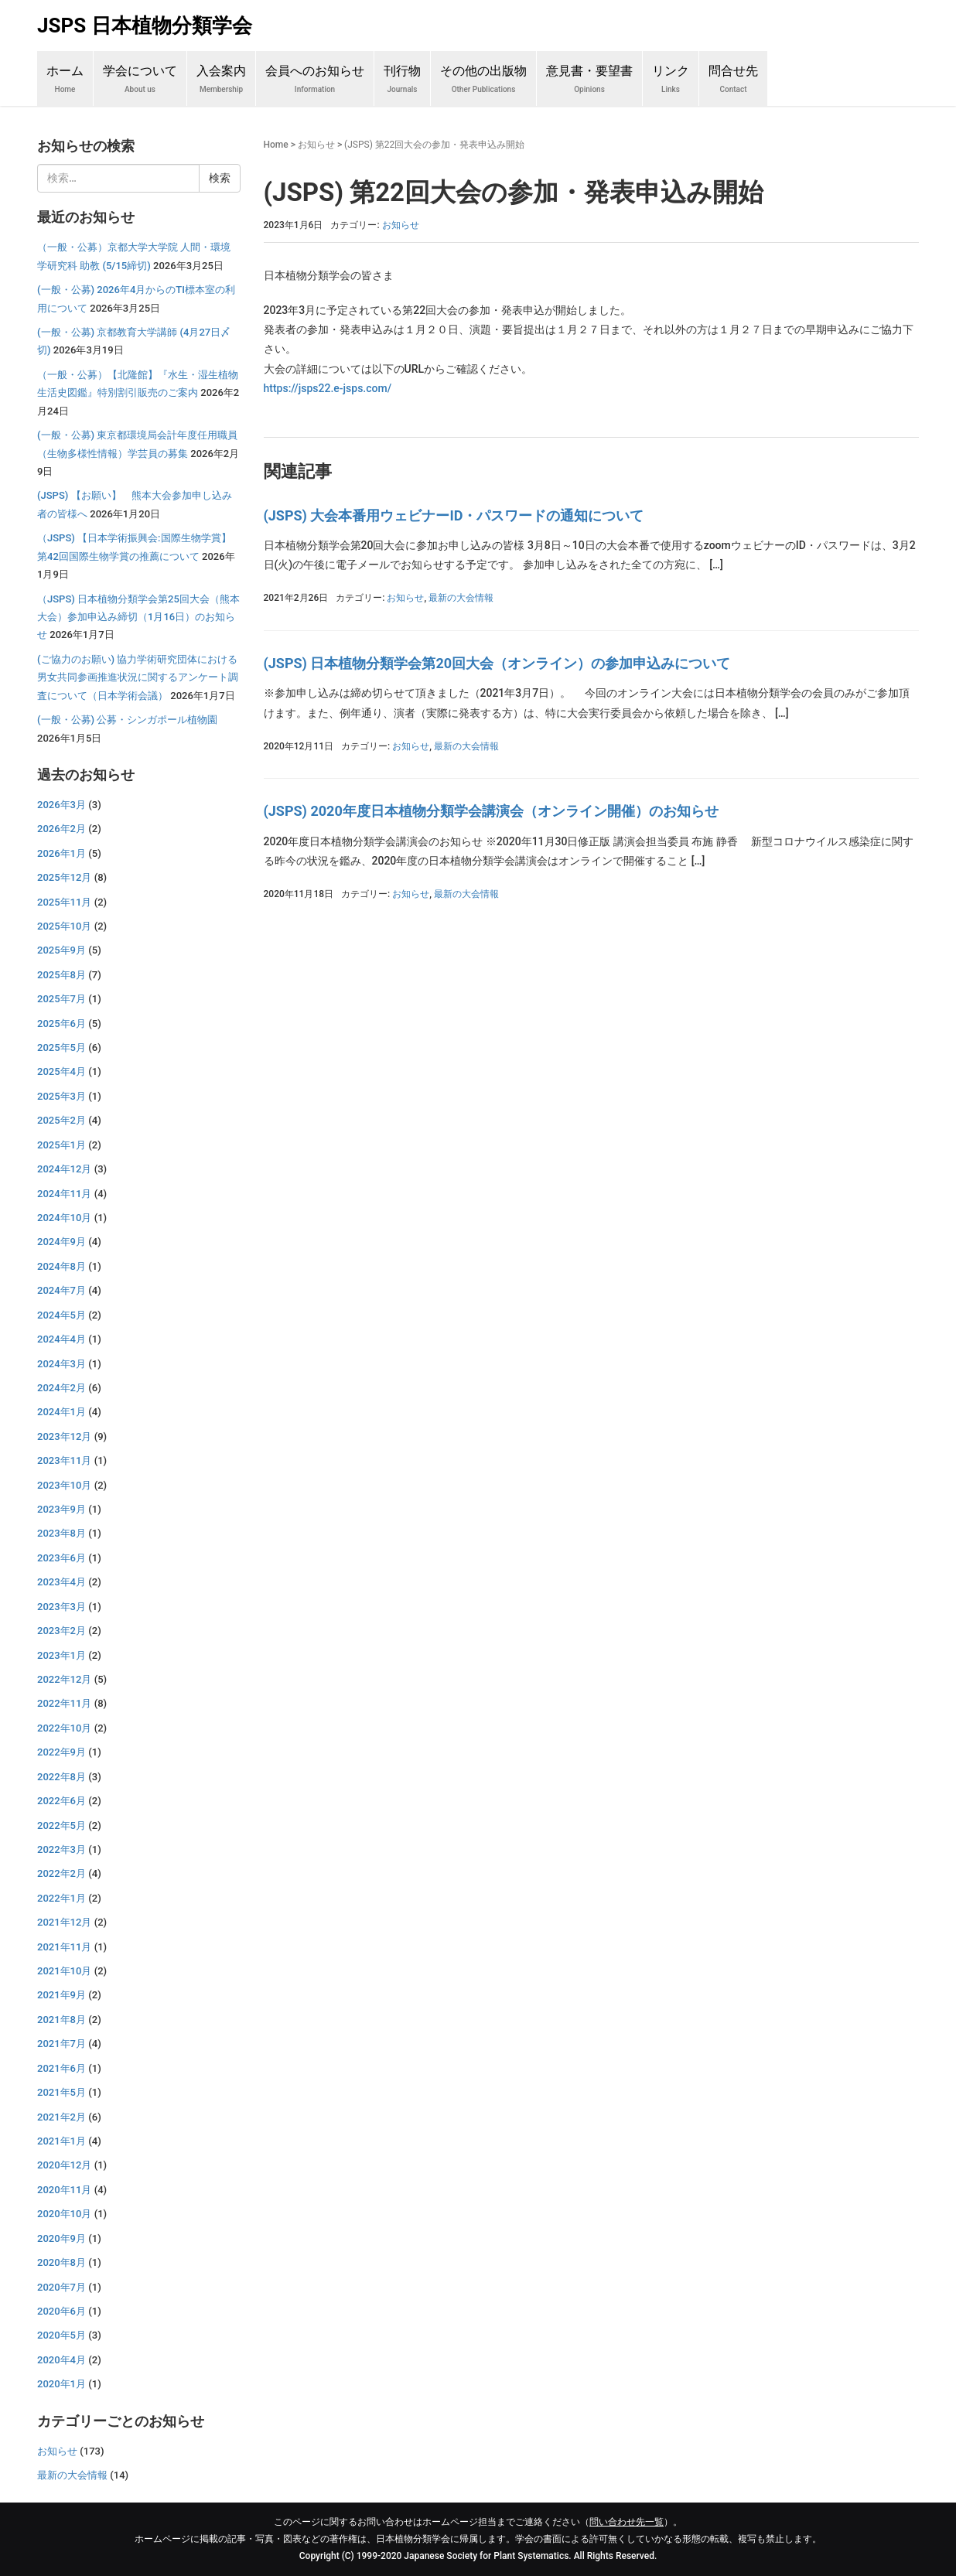  Describe the element at coordinates (64, 2213) in the screenshot. I see `2020年10月` at that location.